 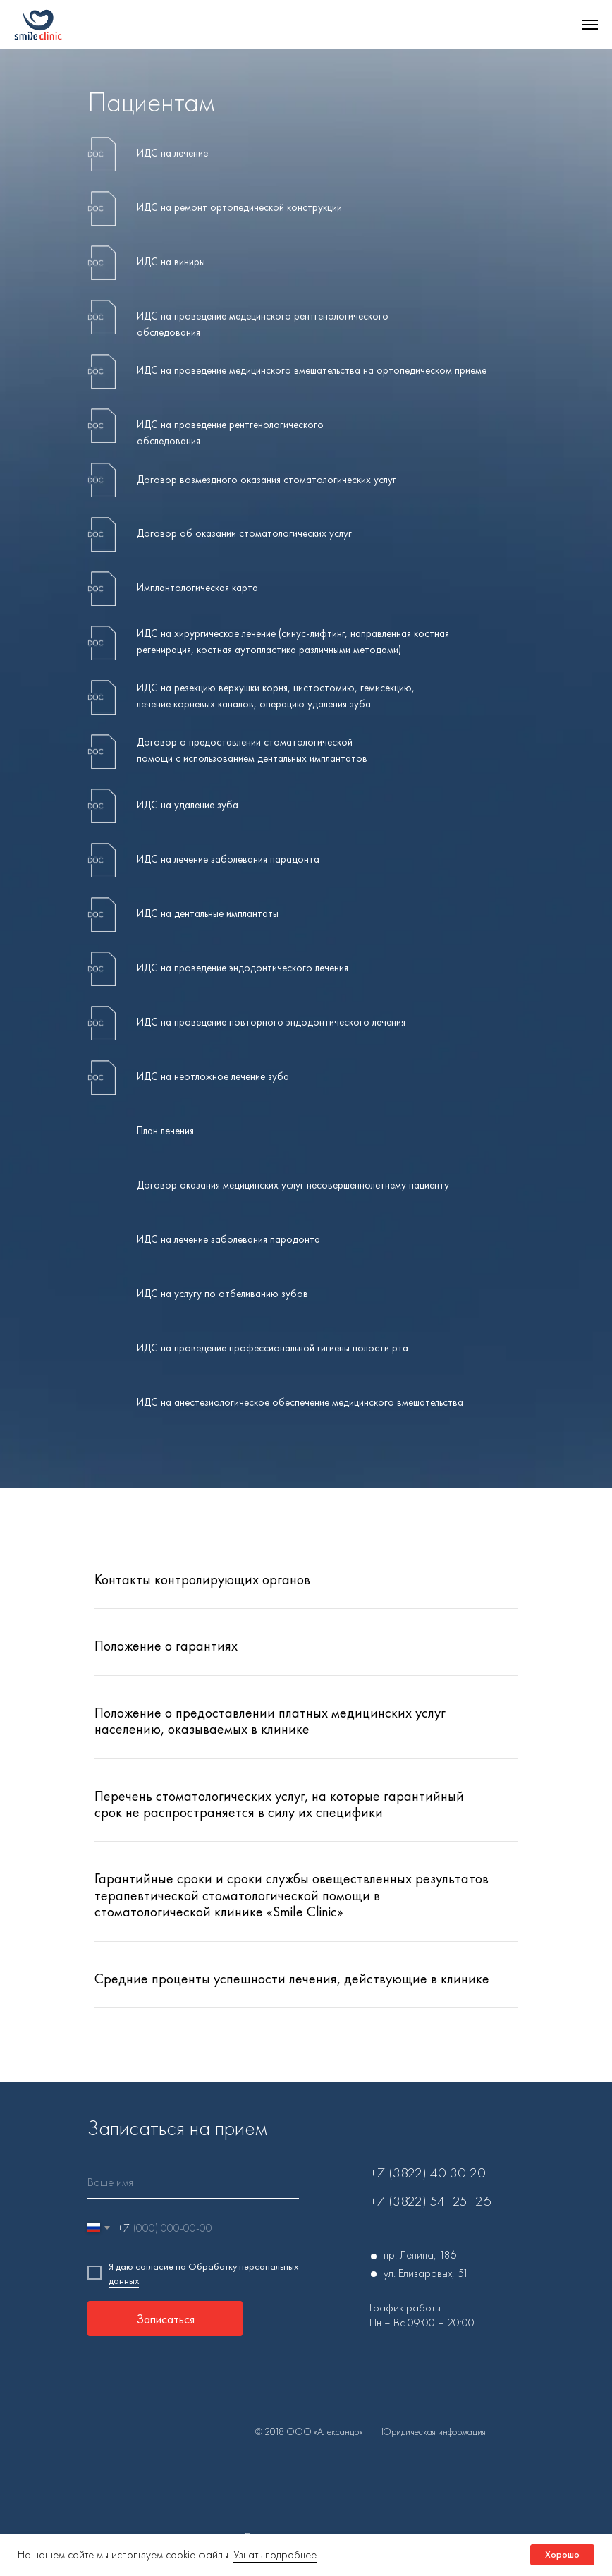 I want to click on [name], so click(x=193, y=2183).